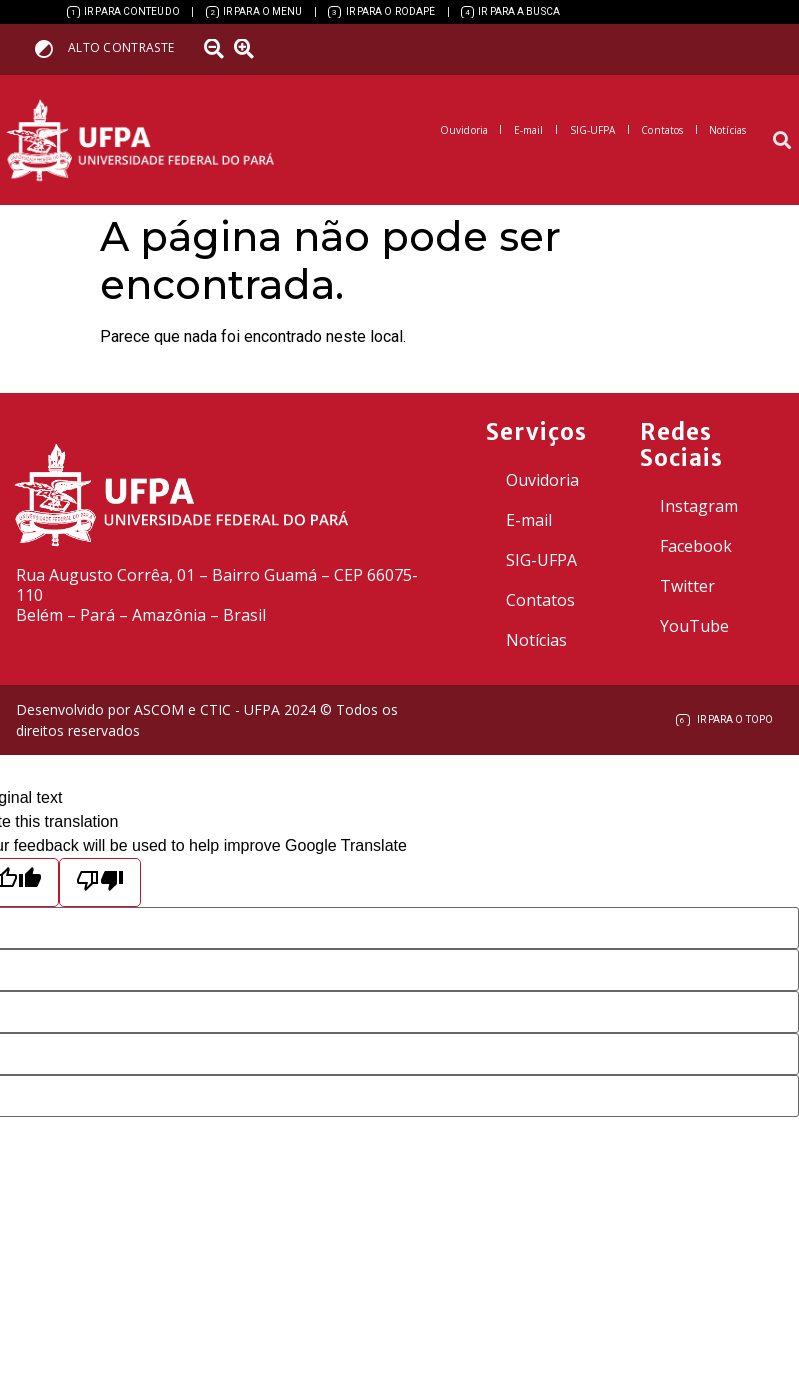  I want to click on E-mail [link], so click(529, 520).